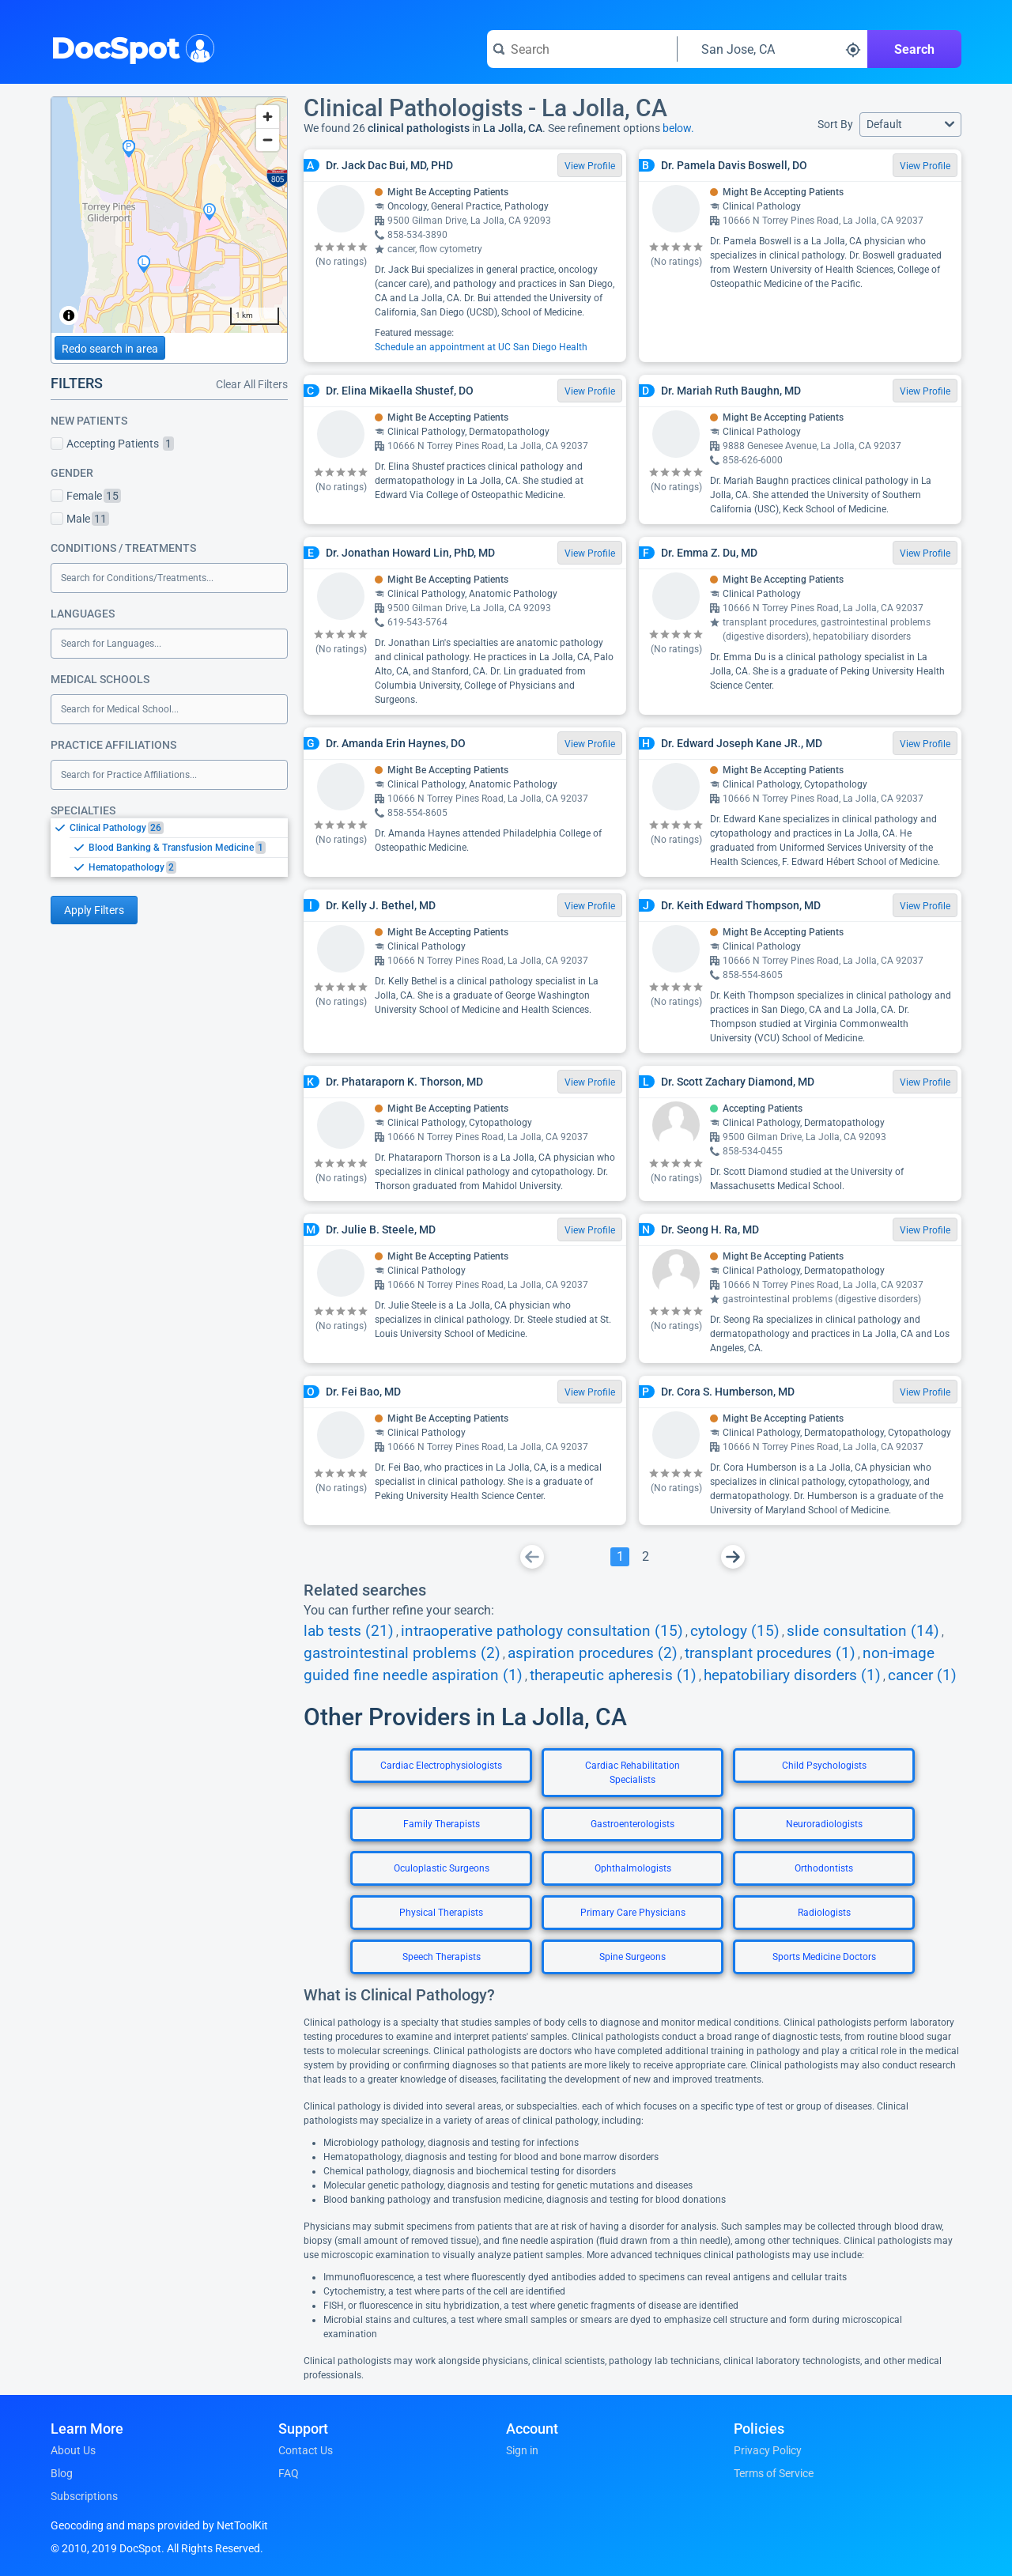 This screenshot has height=2576, width=1012. Describe the element at coordinates (632, 1824) in the screenshot. I see `Gastroenterologists` at that location.